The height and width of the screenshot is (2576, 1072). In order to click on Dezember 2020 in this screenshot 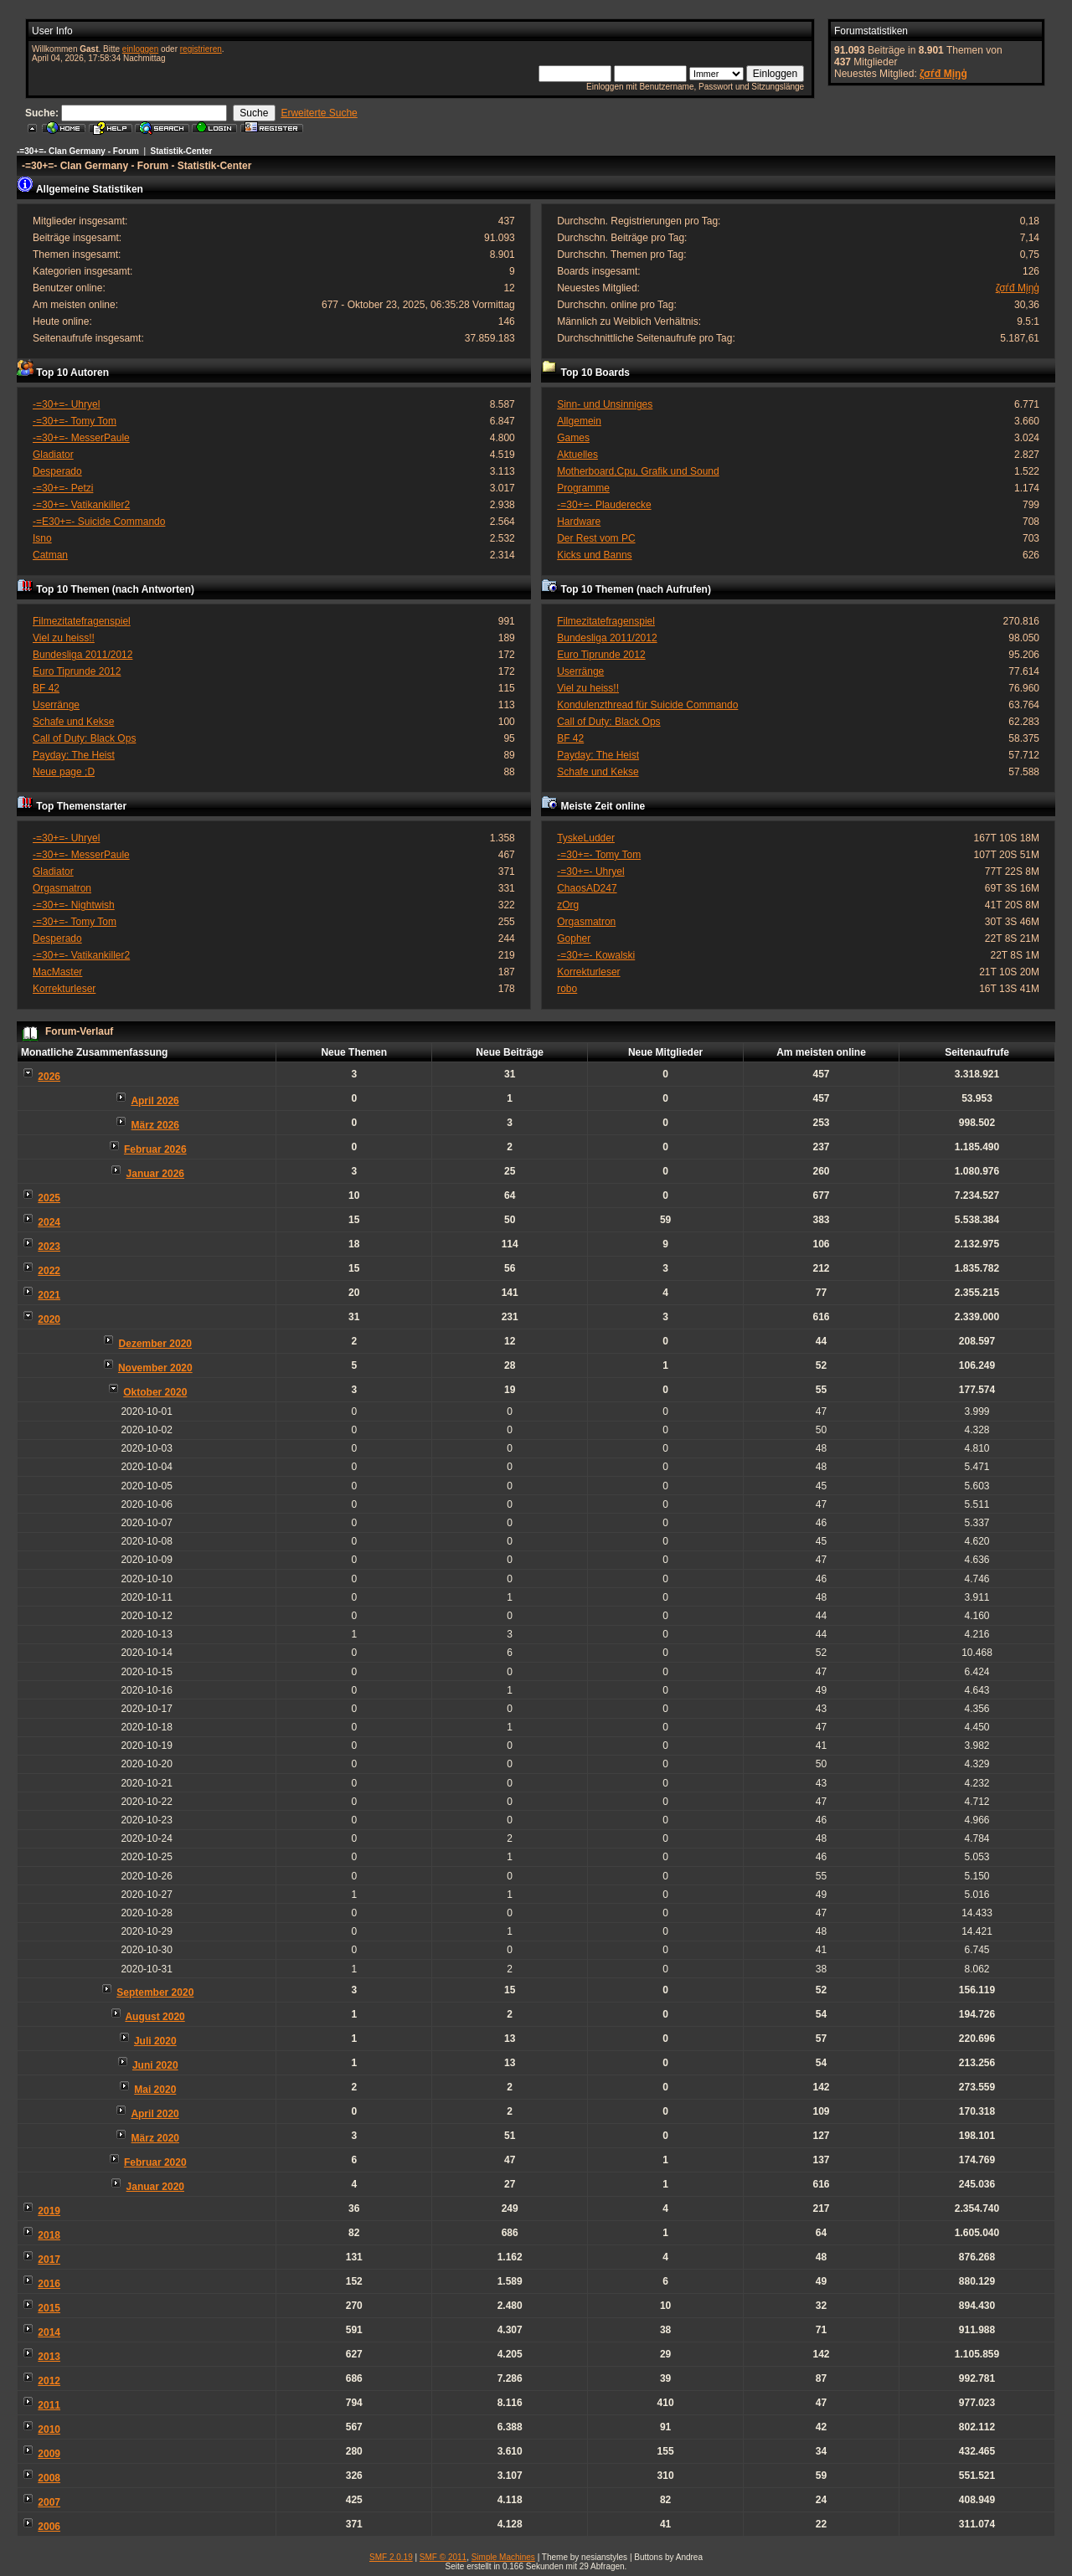, I will do `click(155, 1344)`.